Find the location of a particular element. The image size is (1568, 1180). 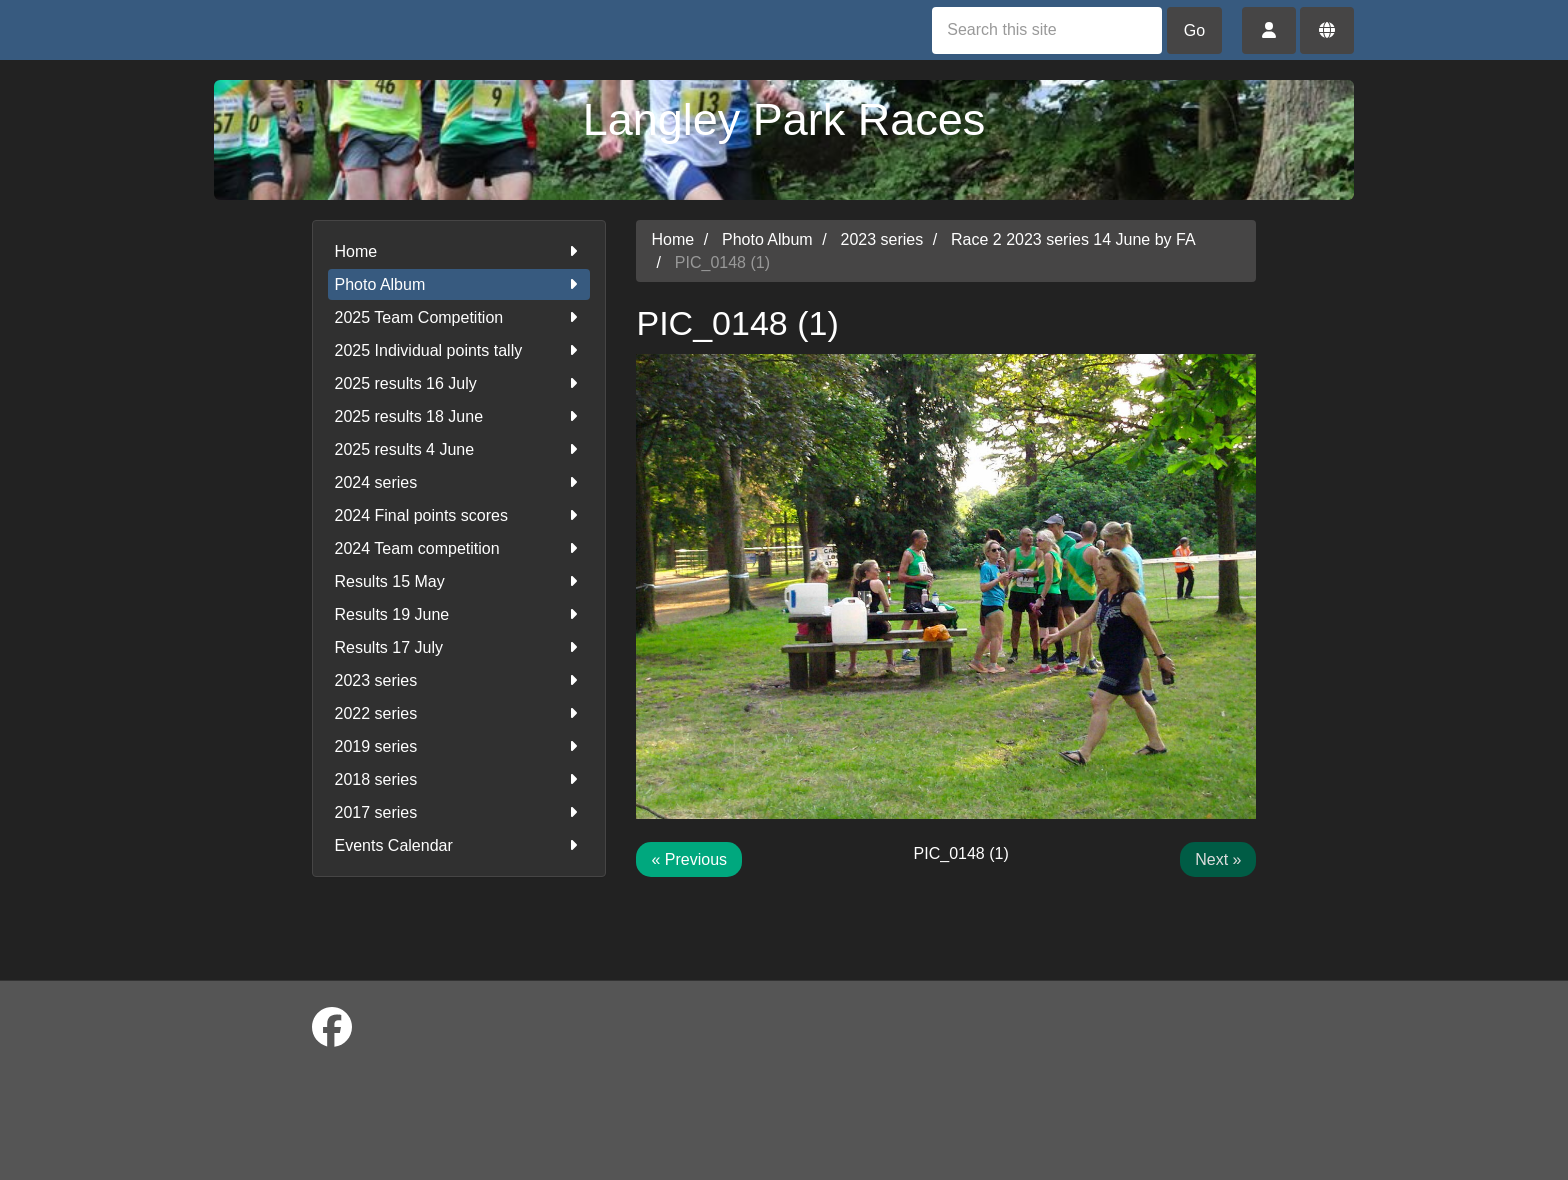

Go is located at coordinates (1194, 30).